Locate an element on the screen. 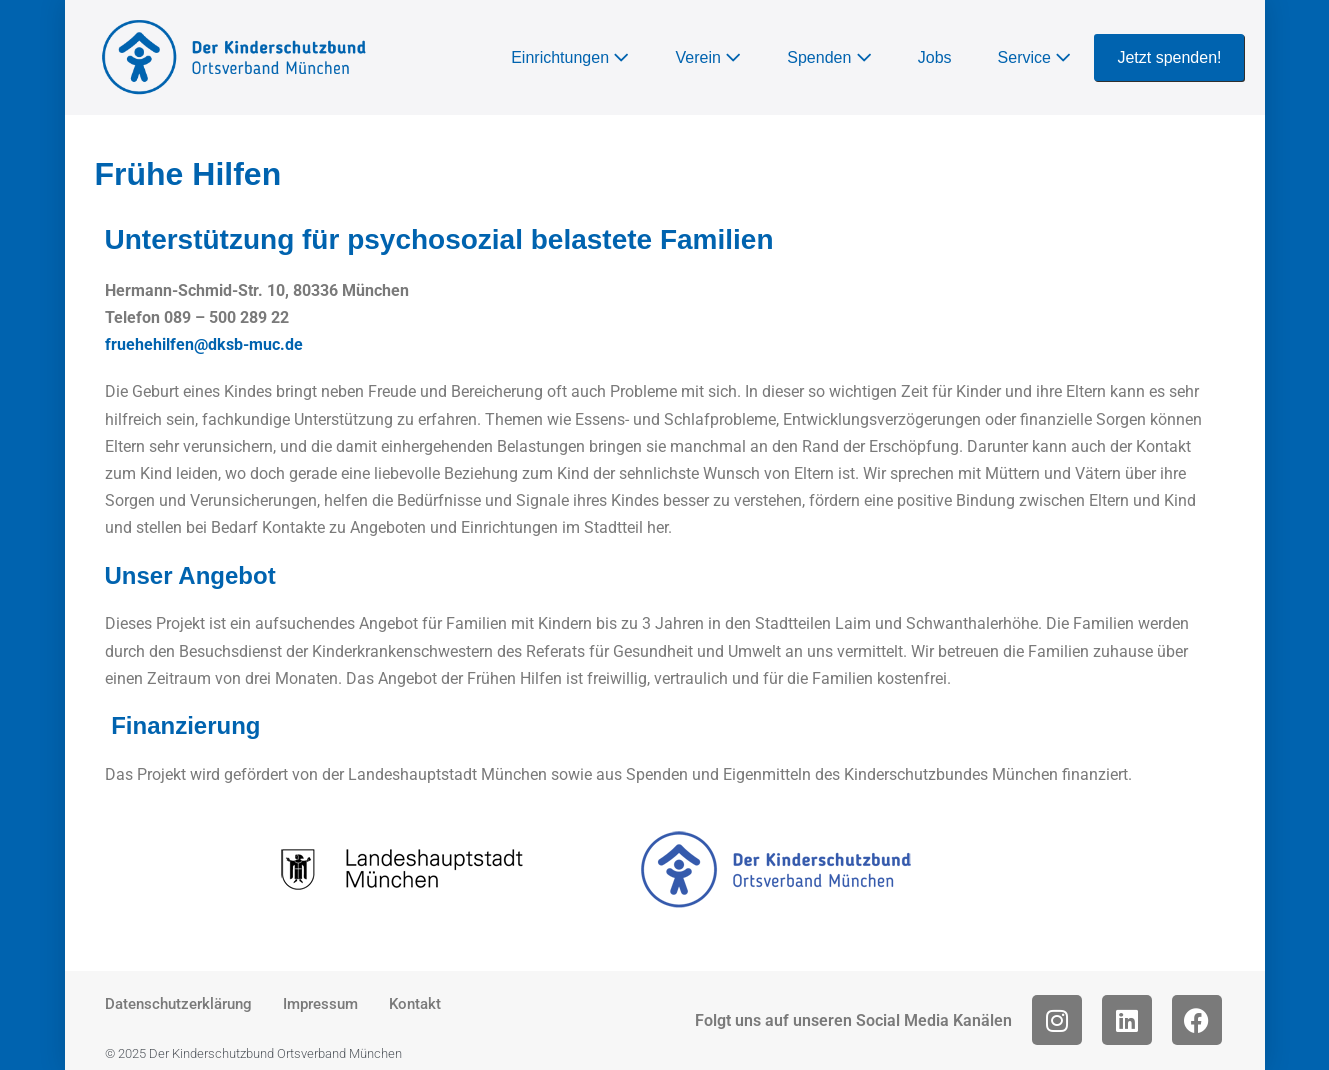 Image resolution: width=1329 pixels, height=1070 pixels. Verein is located at coordinates (708, 57).